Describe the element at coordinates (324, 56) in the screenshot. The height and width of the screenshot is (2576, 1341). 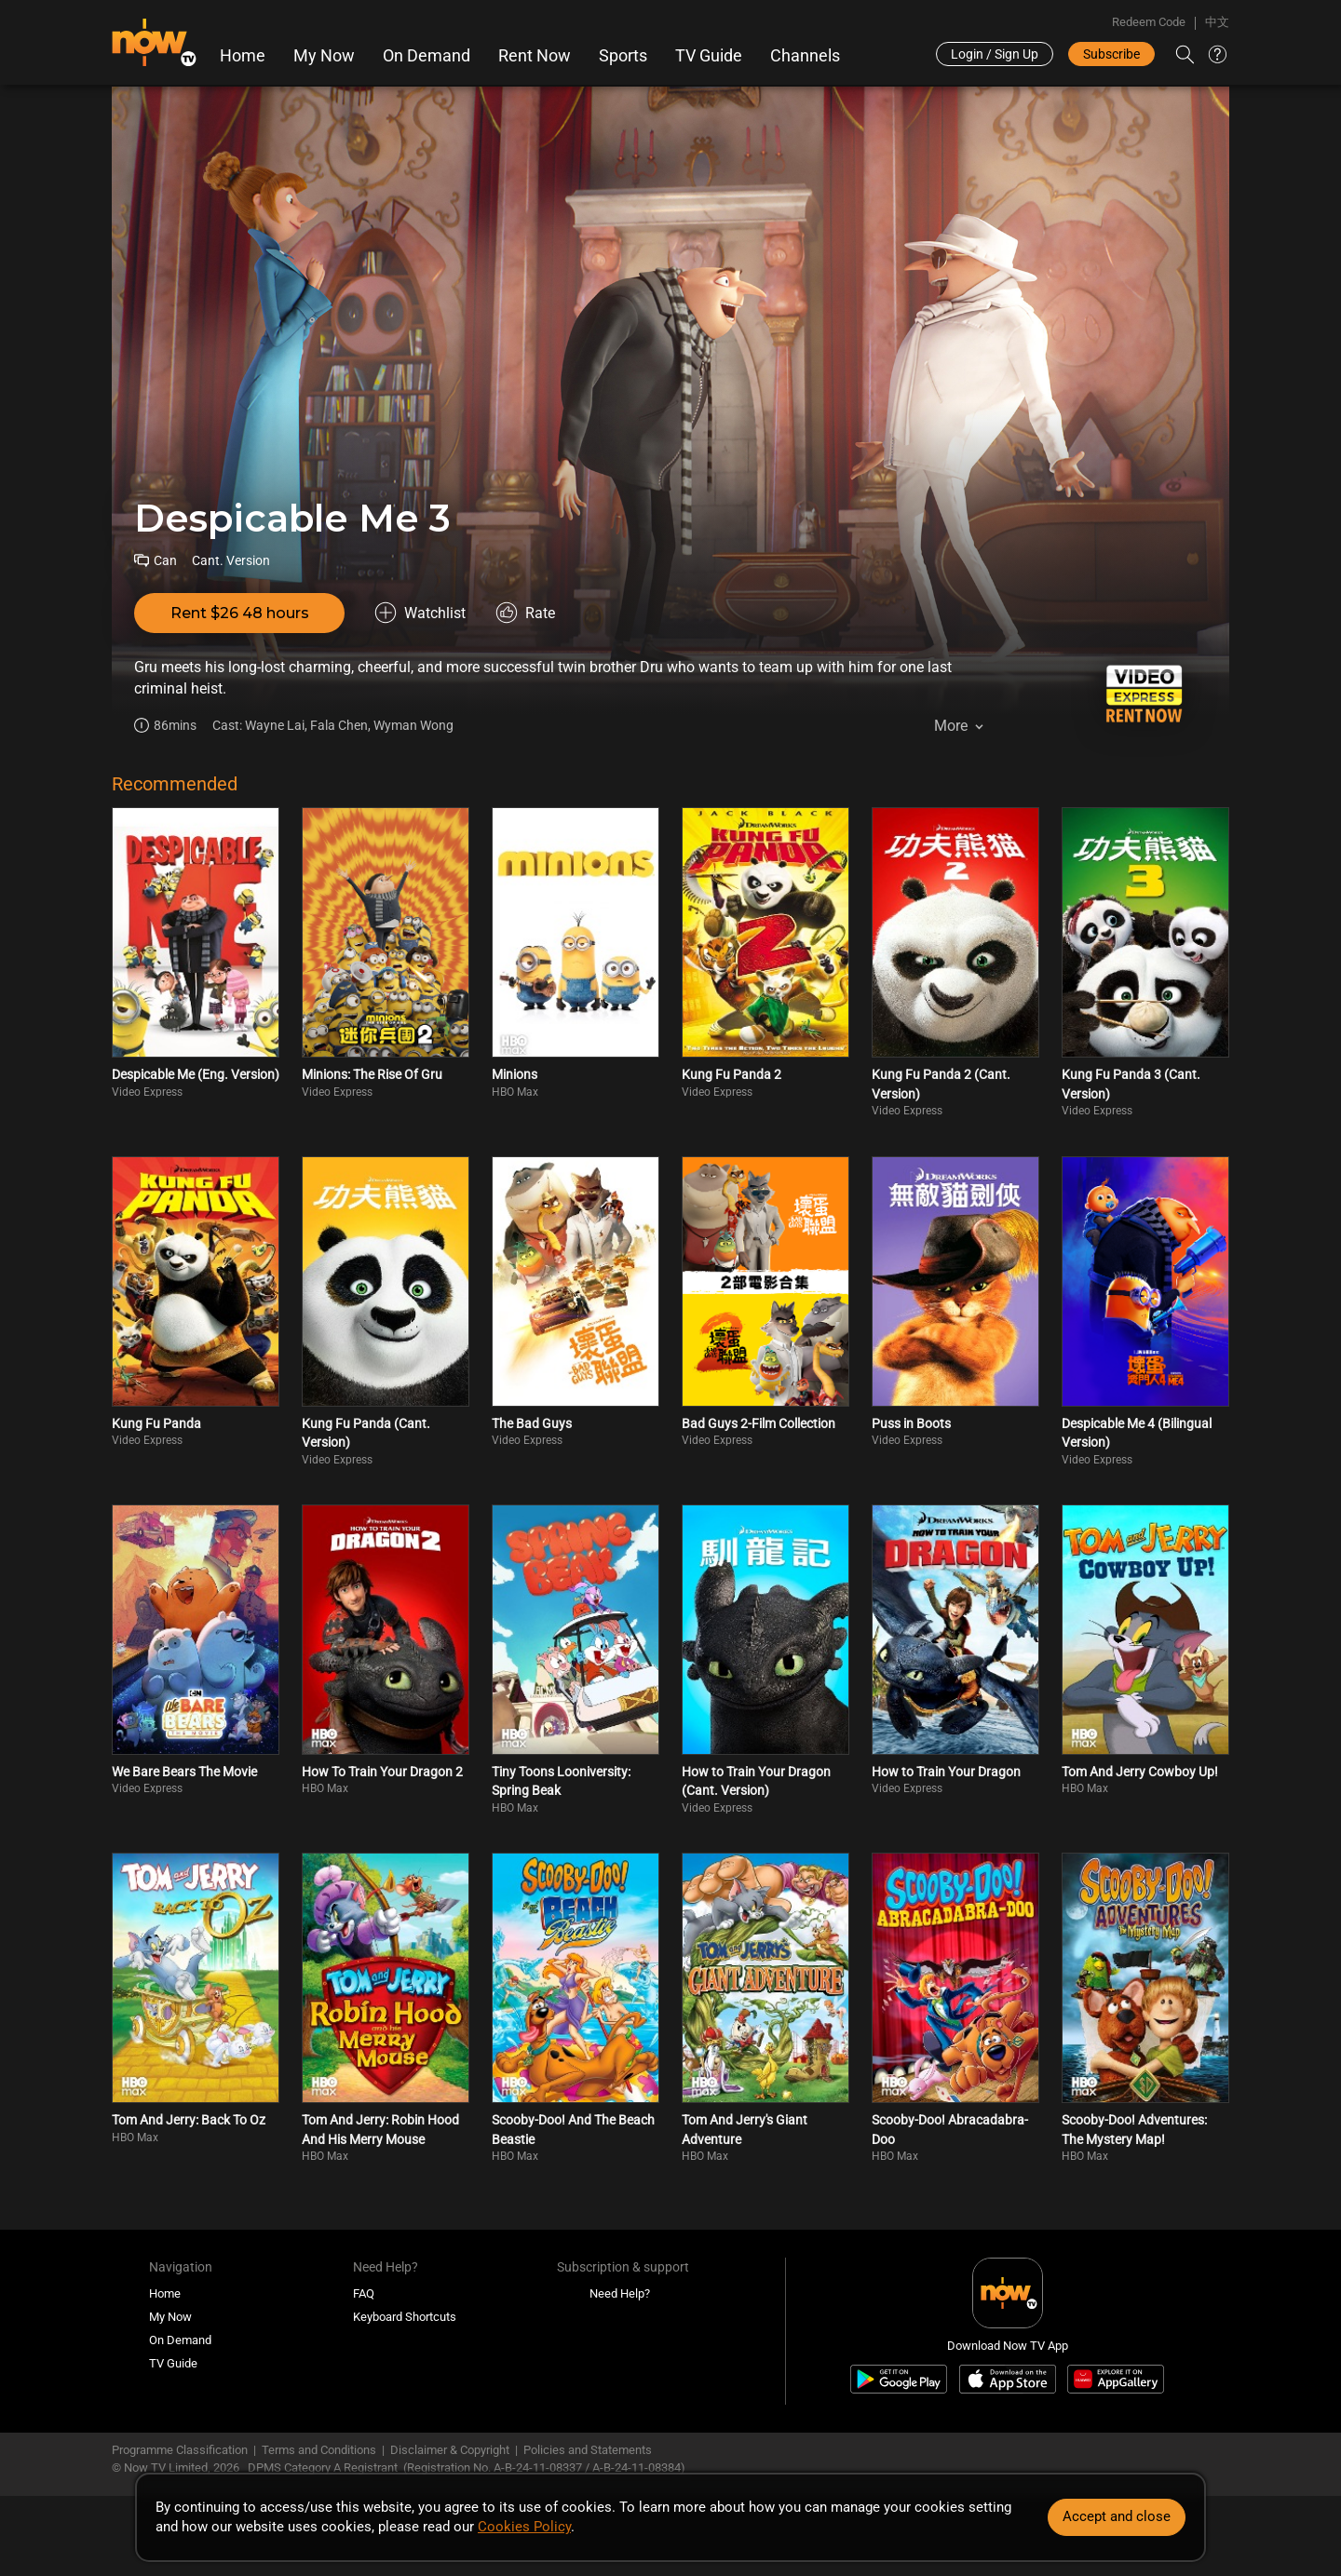
I see `My Now` at that location.